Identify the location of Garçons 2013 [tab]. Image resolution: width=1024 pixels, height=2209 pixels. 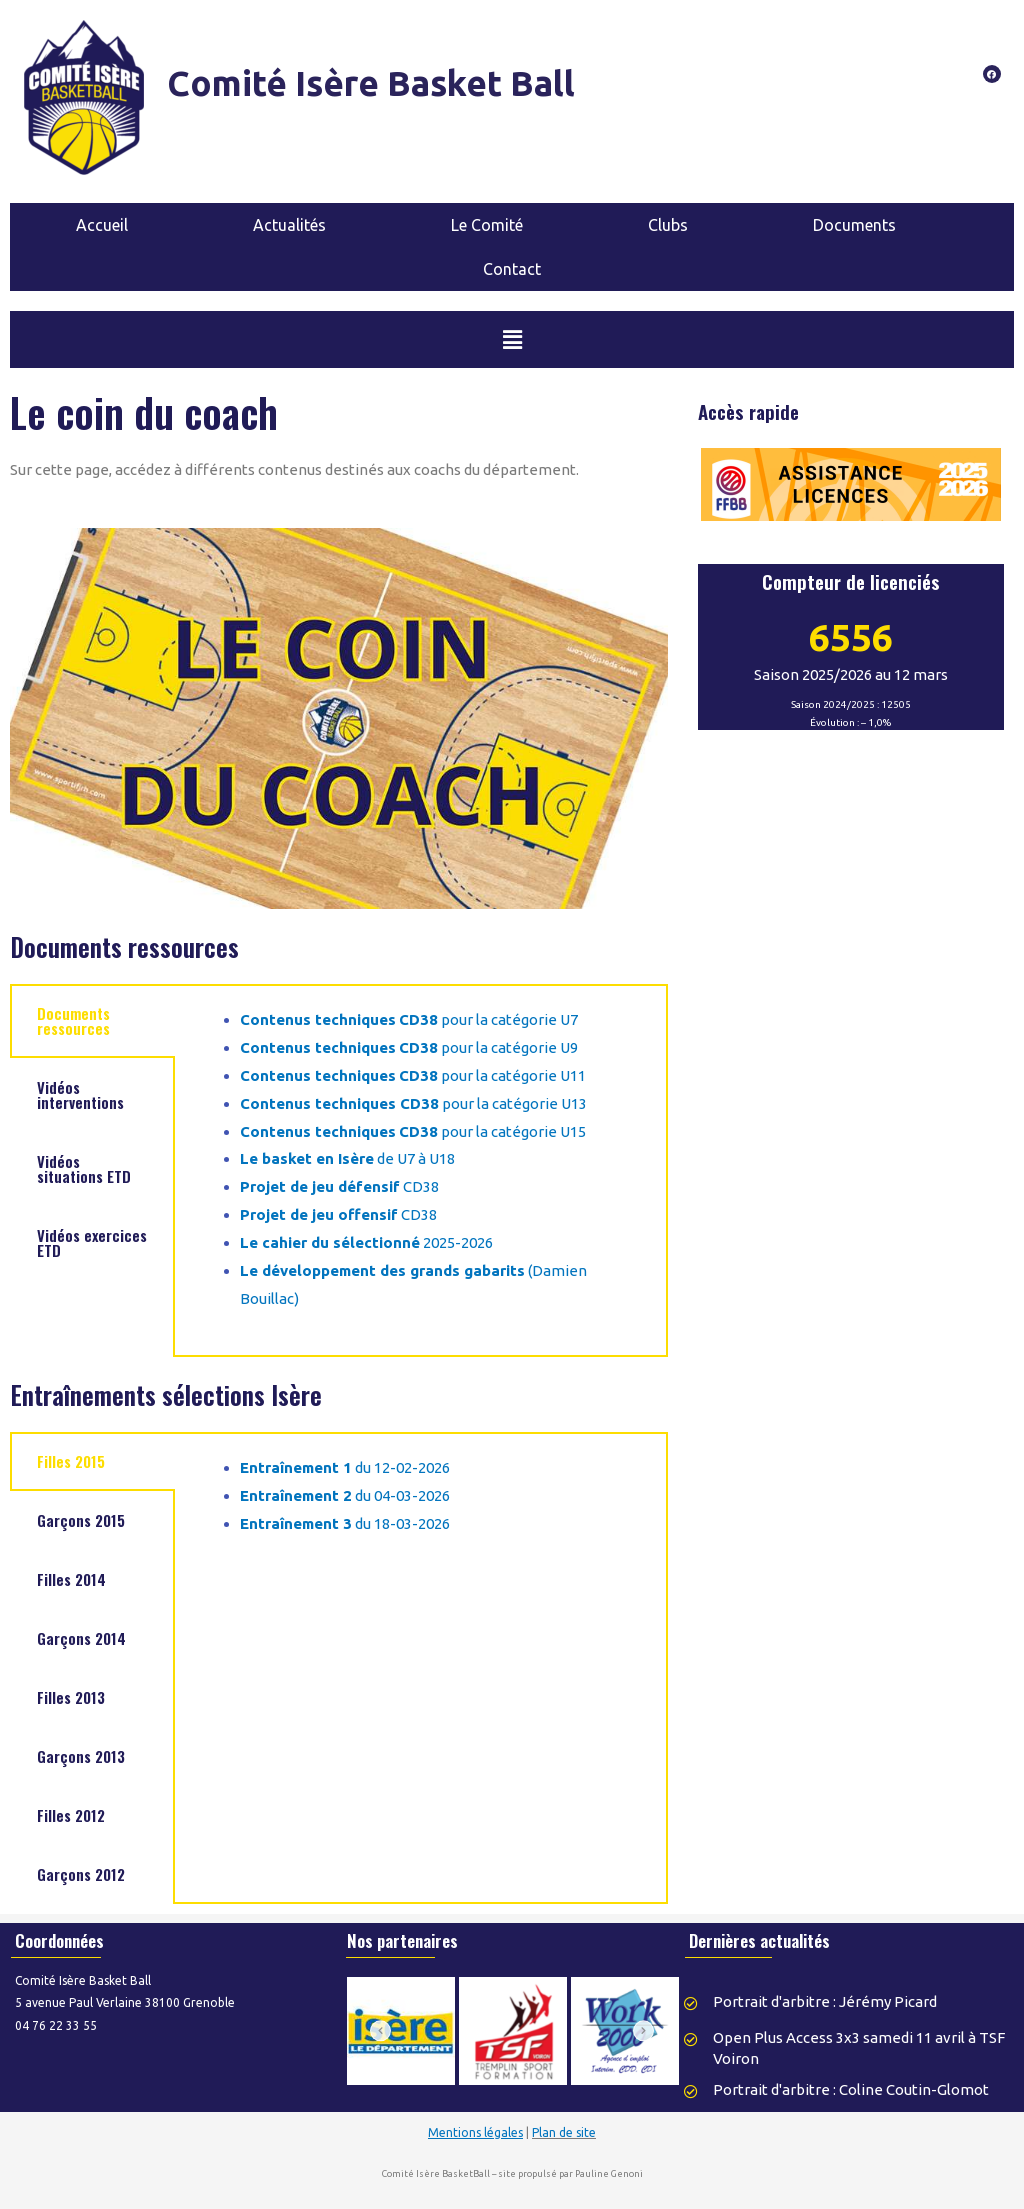
(81, 1756).